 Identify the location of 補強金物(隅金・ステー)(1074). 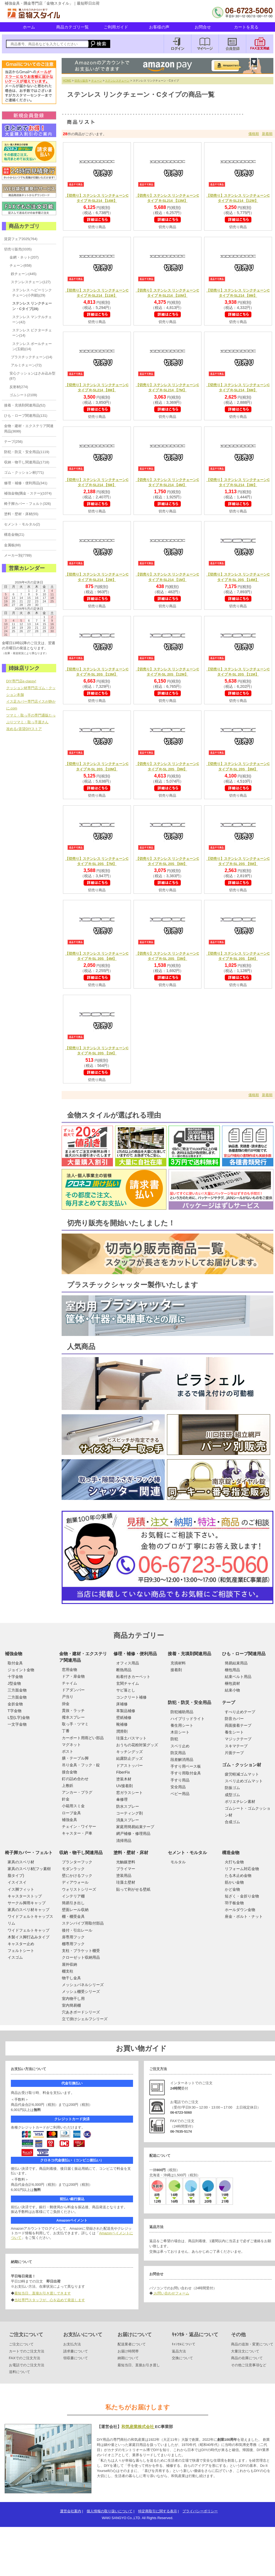
(28, 493).